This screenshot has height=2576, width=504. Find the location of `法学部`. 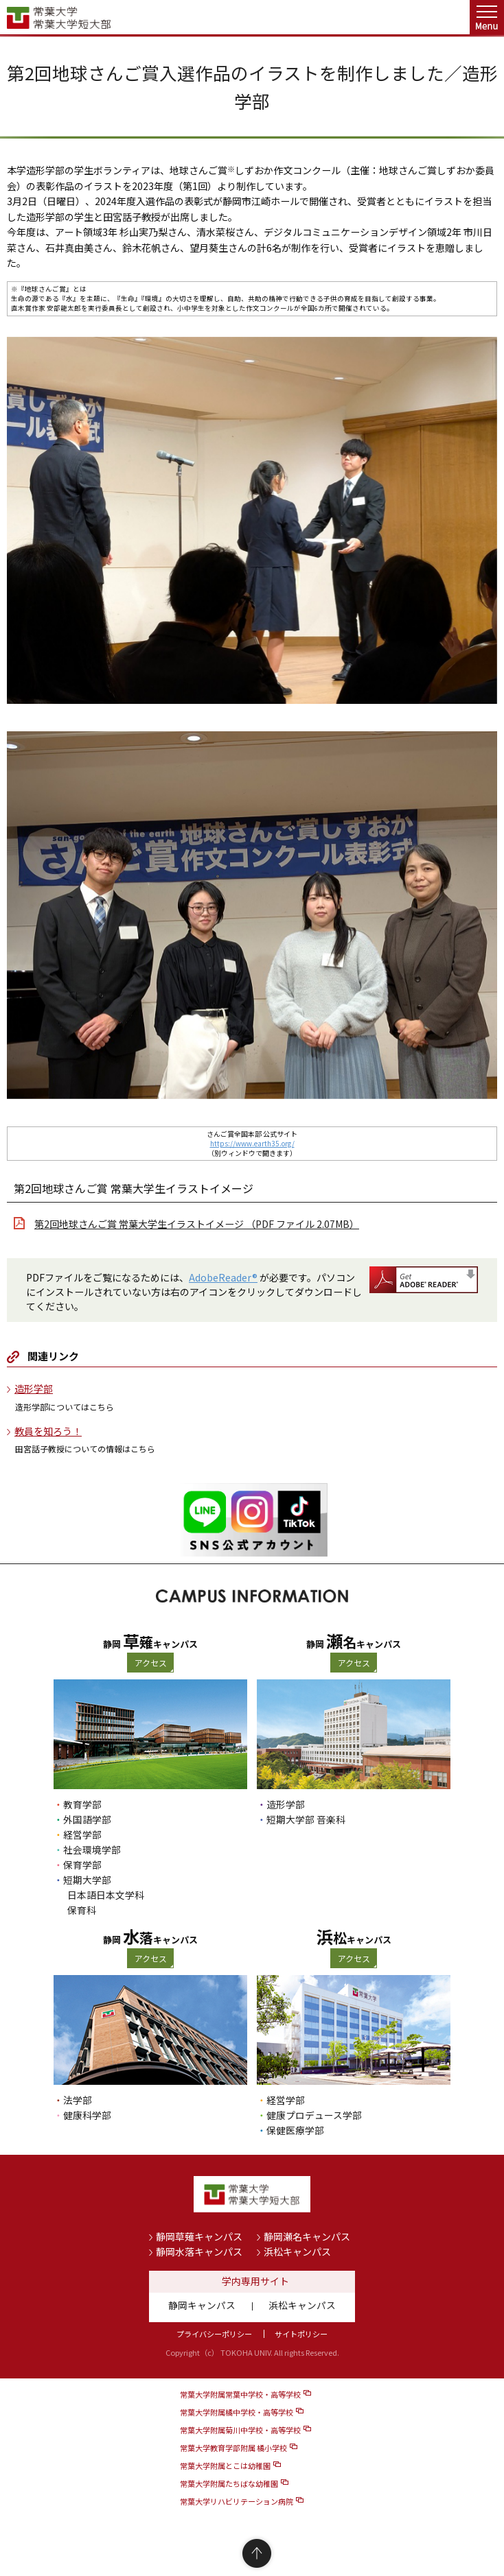

法学部 is located at coordinates (77, 2100).